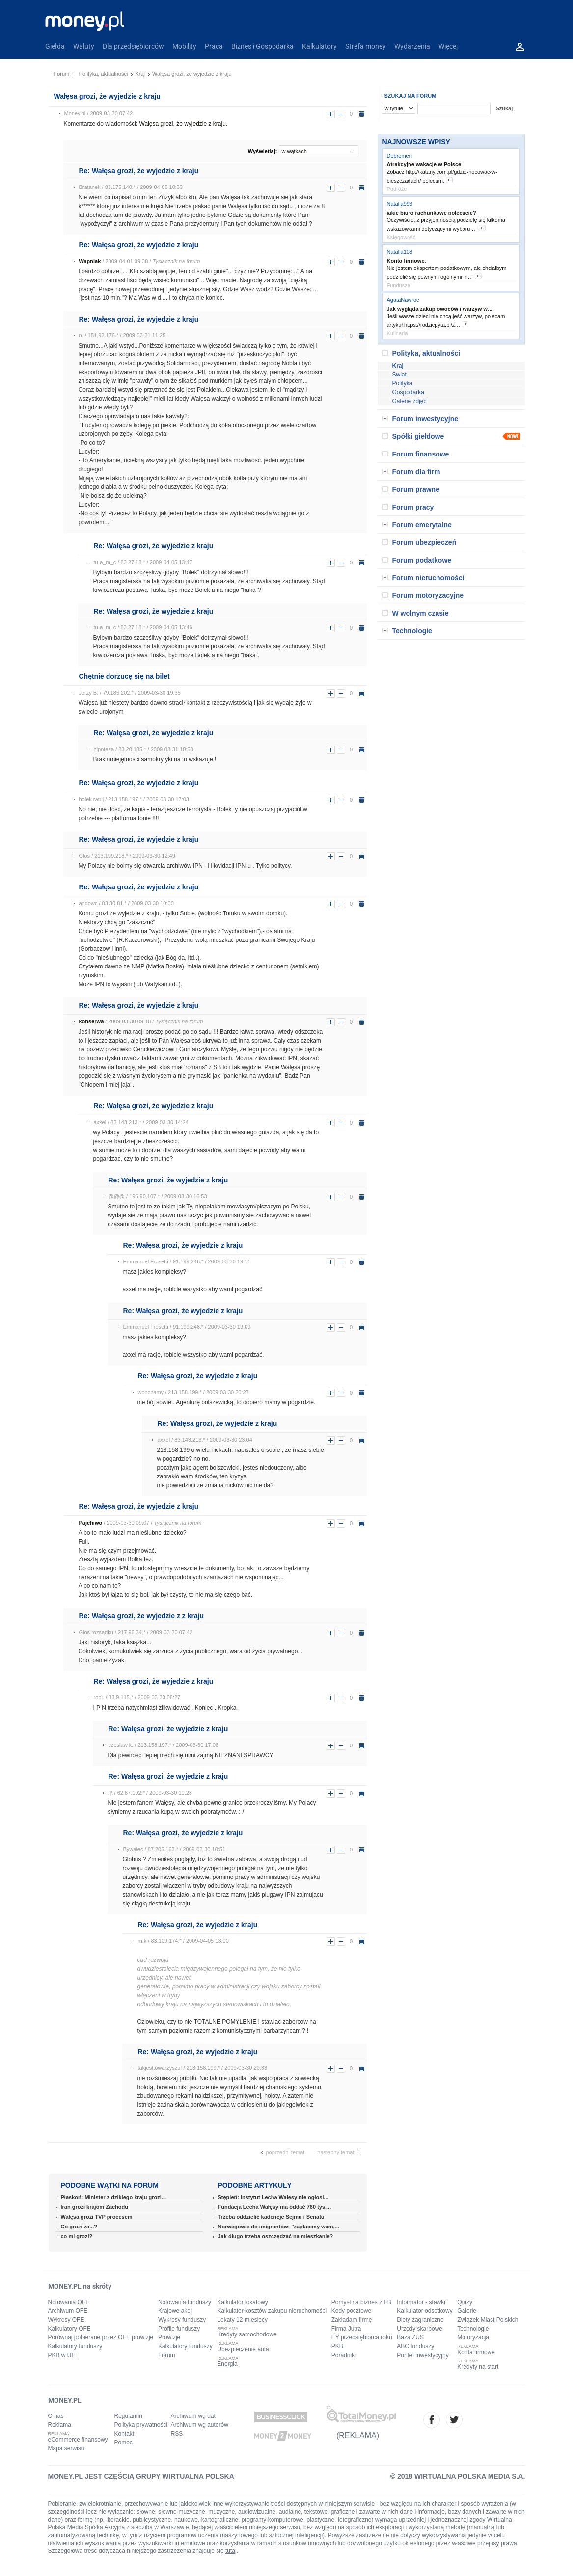  What do you see at coordinates (319, 46) in the screenshot?
I see `Kalkulatory` at bounding box center [319, 46].